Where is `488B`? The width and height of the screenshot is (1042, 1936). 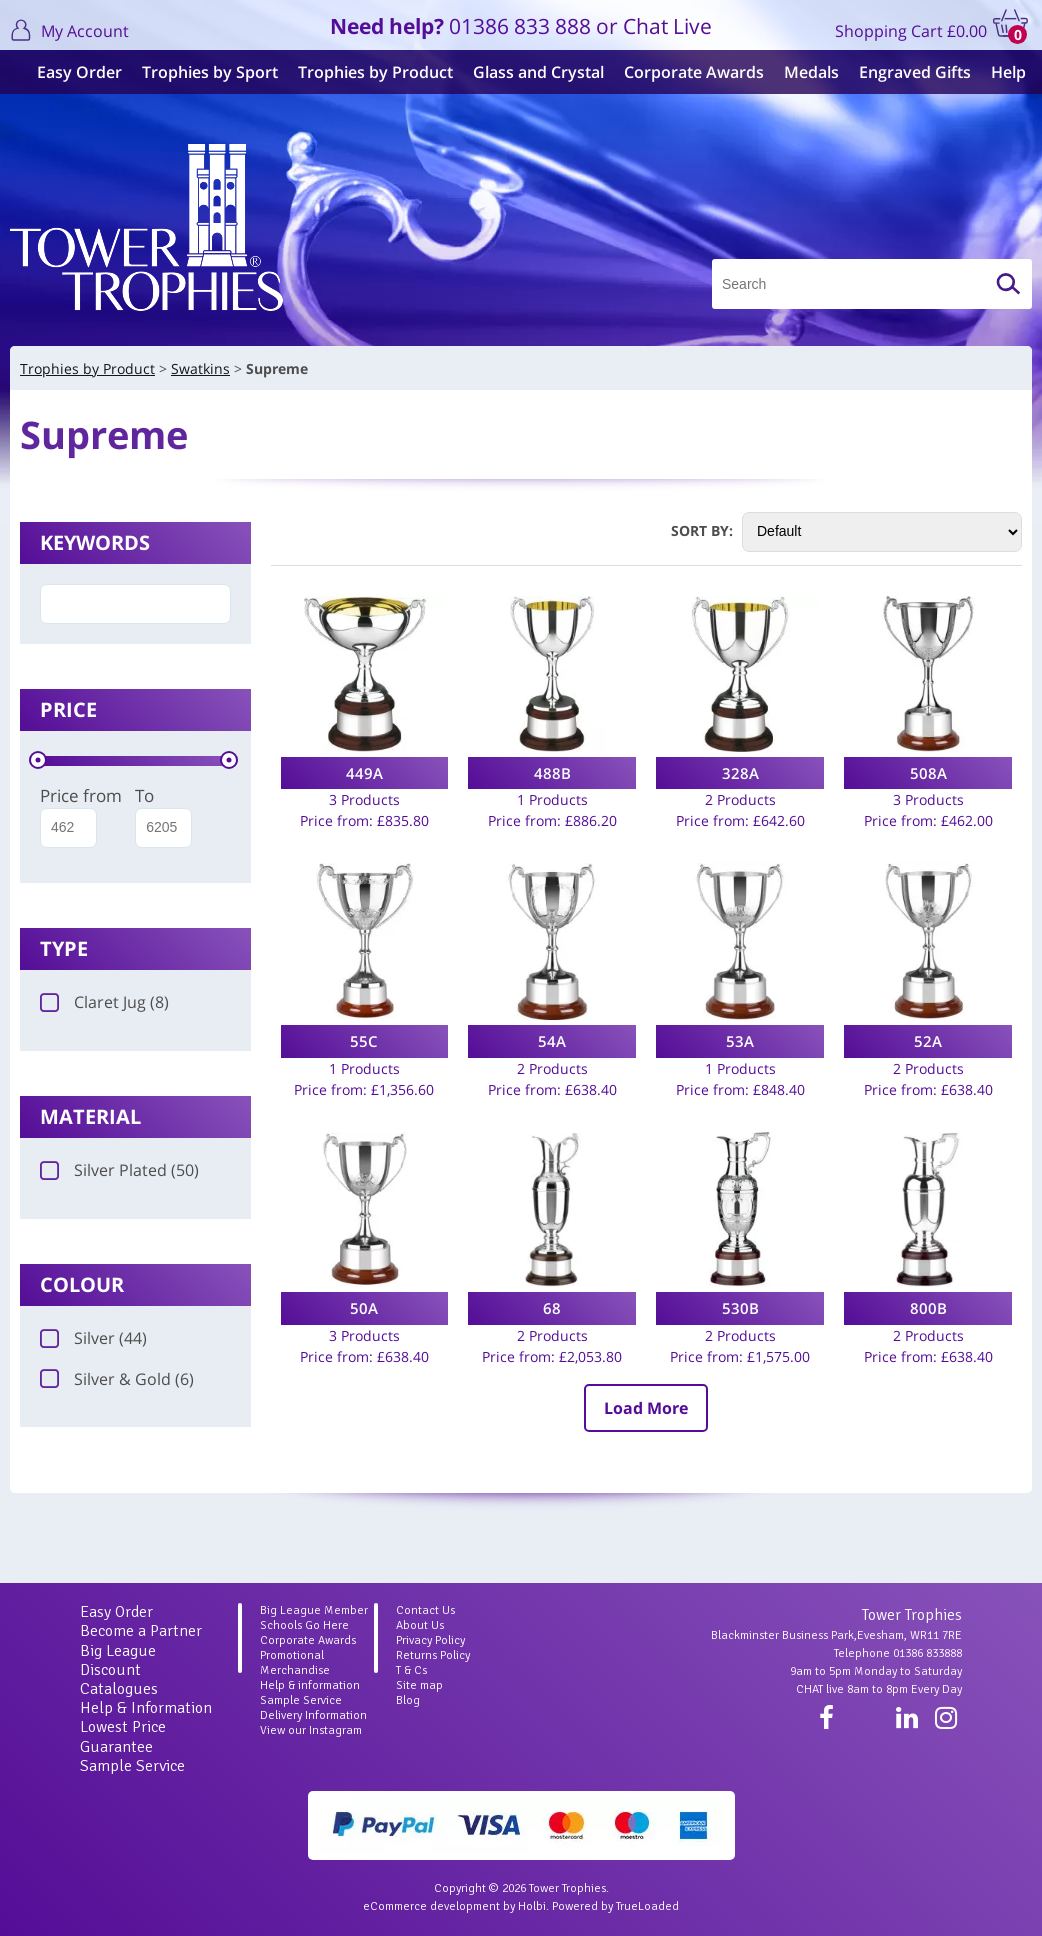
488B is located at coordinates (552, 773).